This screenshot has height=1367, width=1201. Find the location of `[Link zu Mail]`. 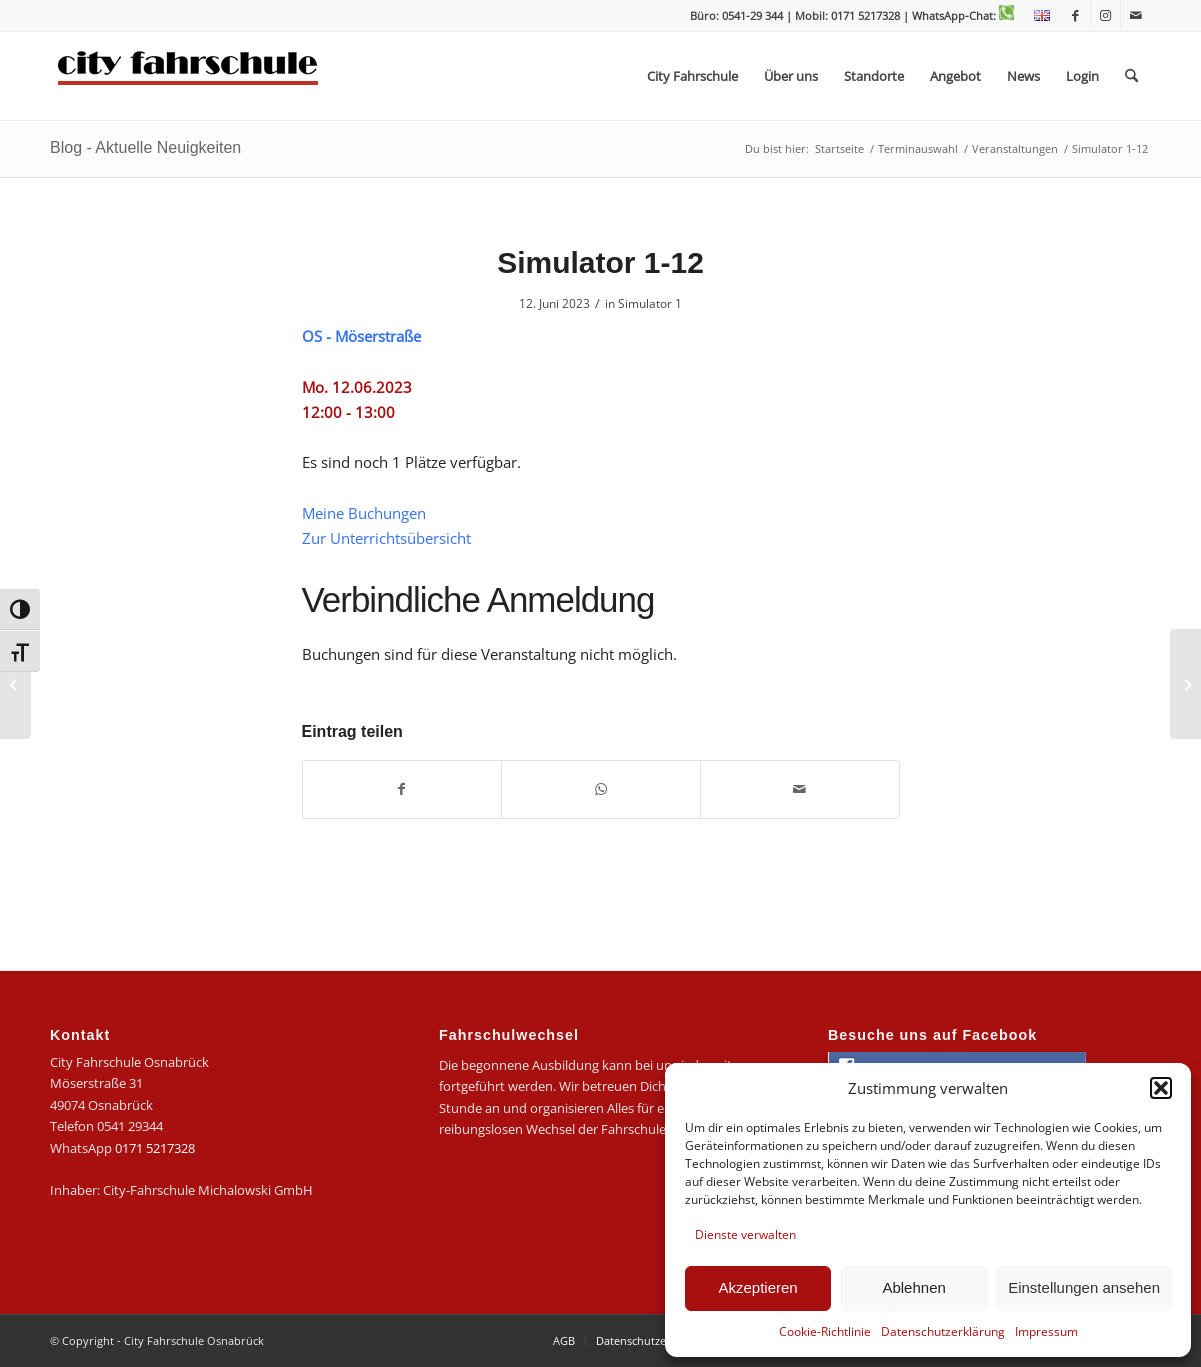

[Link zu Mail] is located at coordinates (1136, 15).